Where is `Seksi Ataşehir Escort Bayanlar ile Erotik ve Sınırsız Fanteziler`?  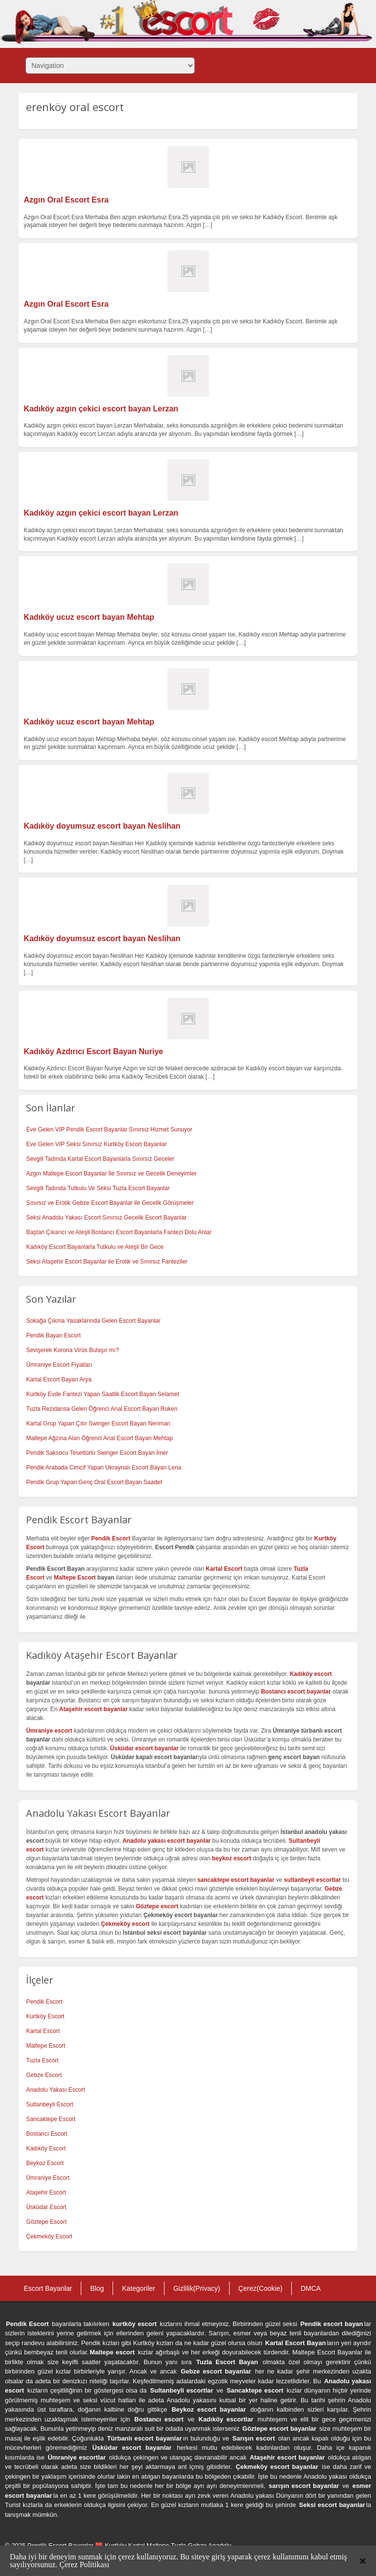 Seksi Ataşehir Escort Bayanlar ile Erotik ve Sınırsız Fanteziler is located at coordinates (106, 1261).